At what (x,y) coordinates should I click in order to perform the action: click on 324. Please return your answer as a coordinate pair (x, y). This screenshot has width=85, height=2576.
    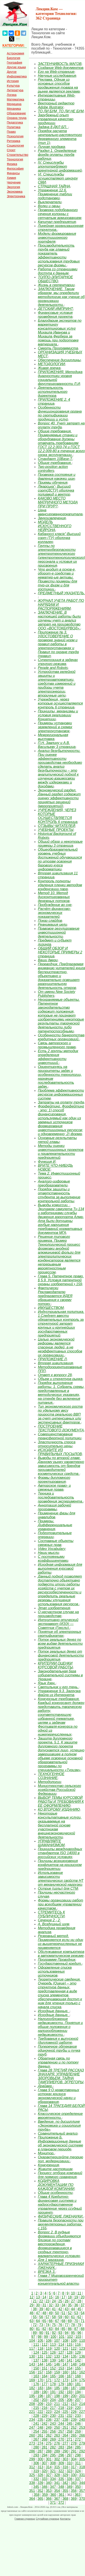
    Looking at the image, I should click on (78, 2471).